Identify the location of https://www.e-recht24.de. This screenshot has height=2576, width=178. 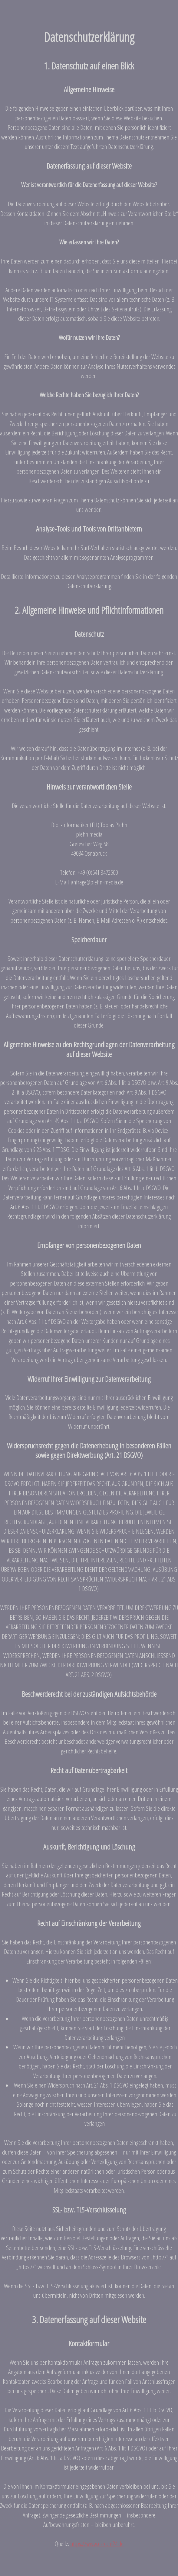
(97, 2543).